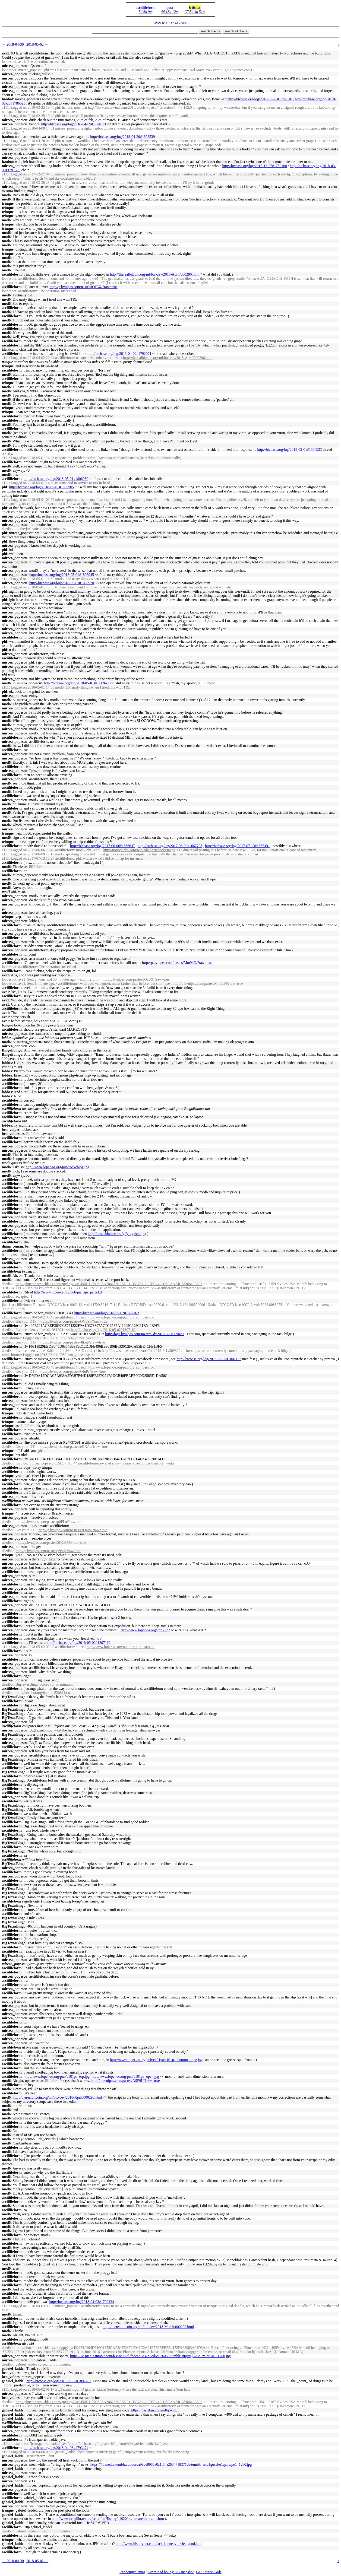  I want to click on http://p.bvulpes.com/pastes/p0FLu/?raw=true, so click(49, 1522).